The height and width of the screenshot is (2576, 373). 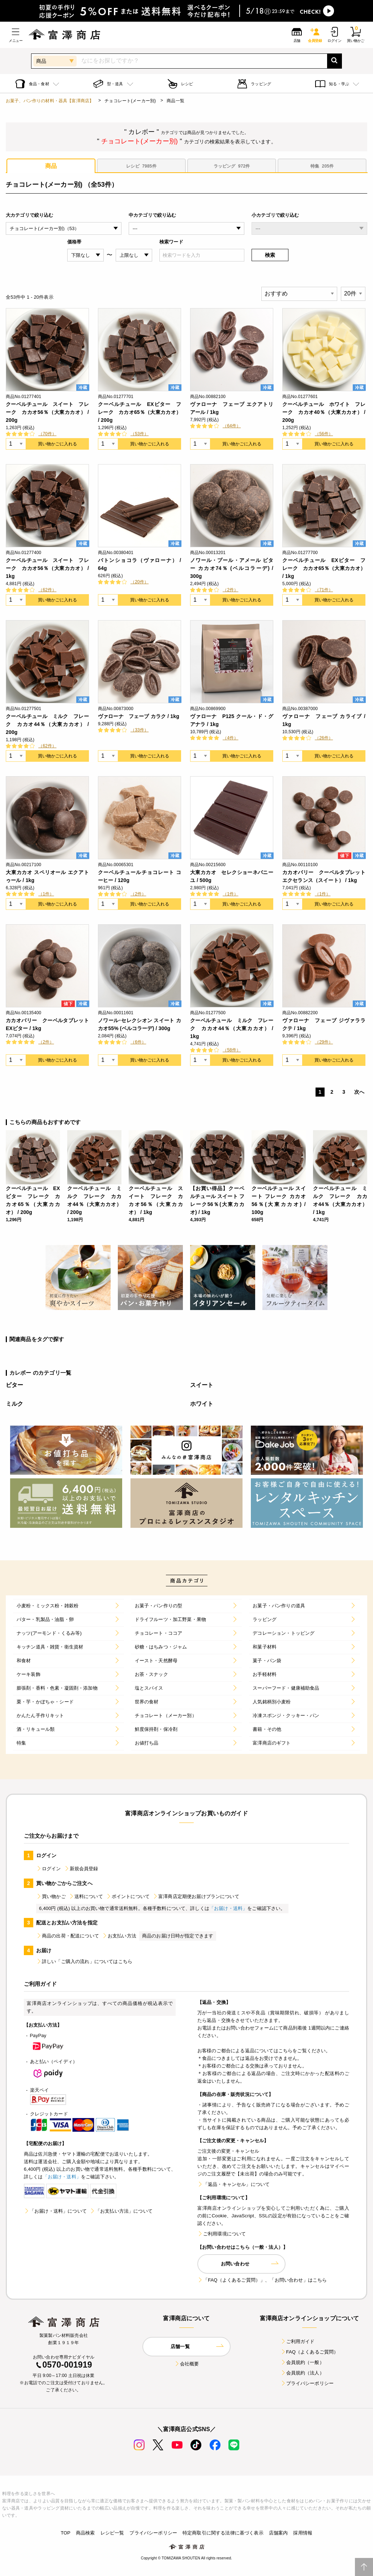 What do you see at coordinates (85, 2533) in the screenshot?
I see `商品検索` at bounding box center [85, 2533].